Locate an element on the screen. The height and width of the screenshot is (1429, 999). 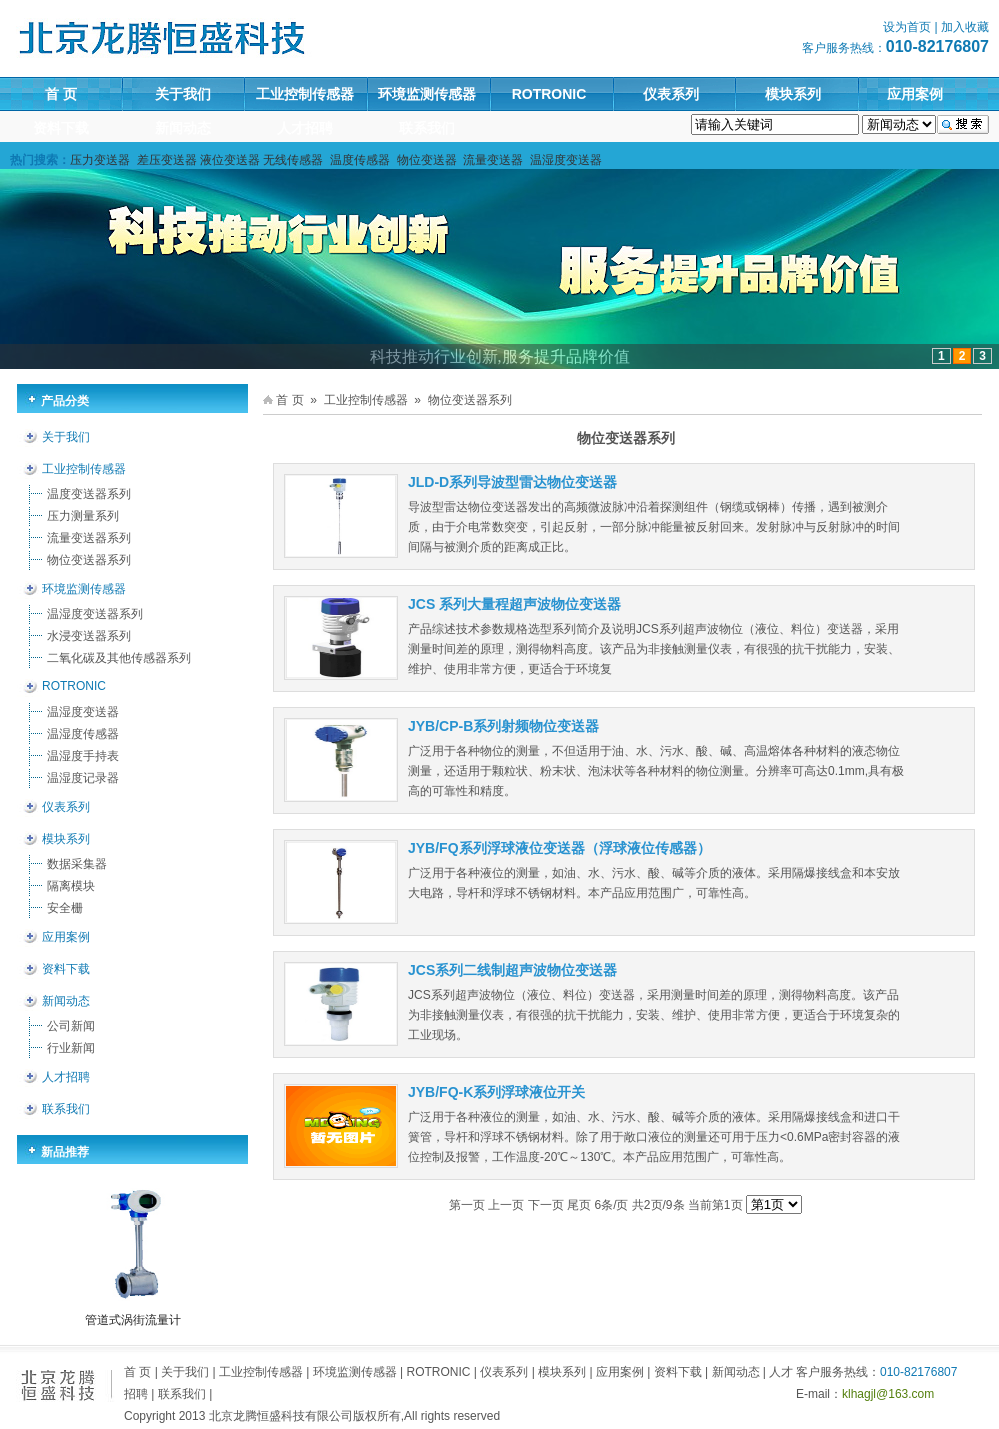
隔离模块 is located at coordinates (71, 886).